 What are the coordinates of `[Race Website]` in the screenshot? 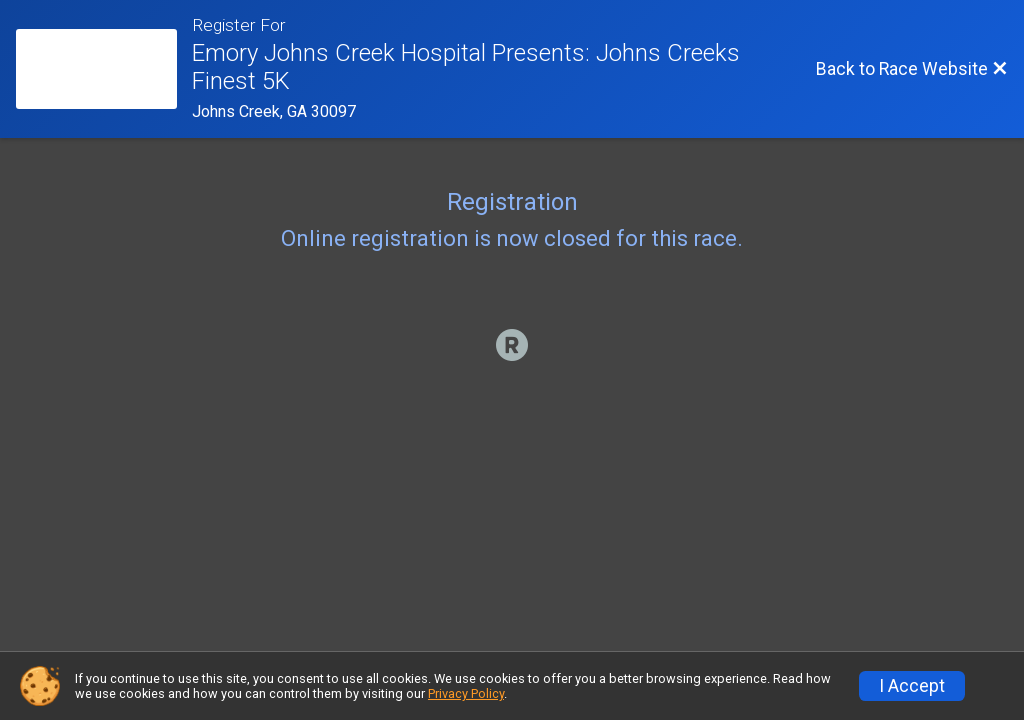 It's located at (104, 69).